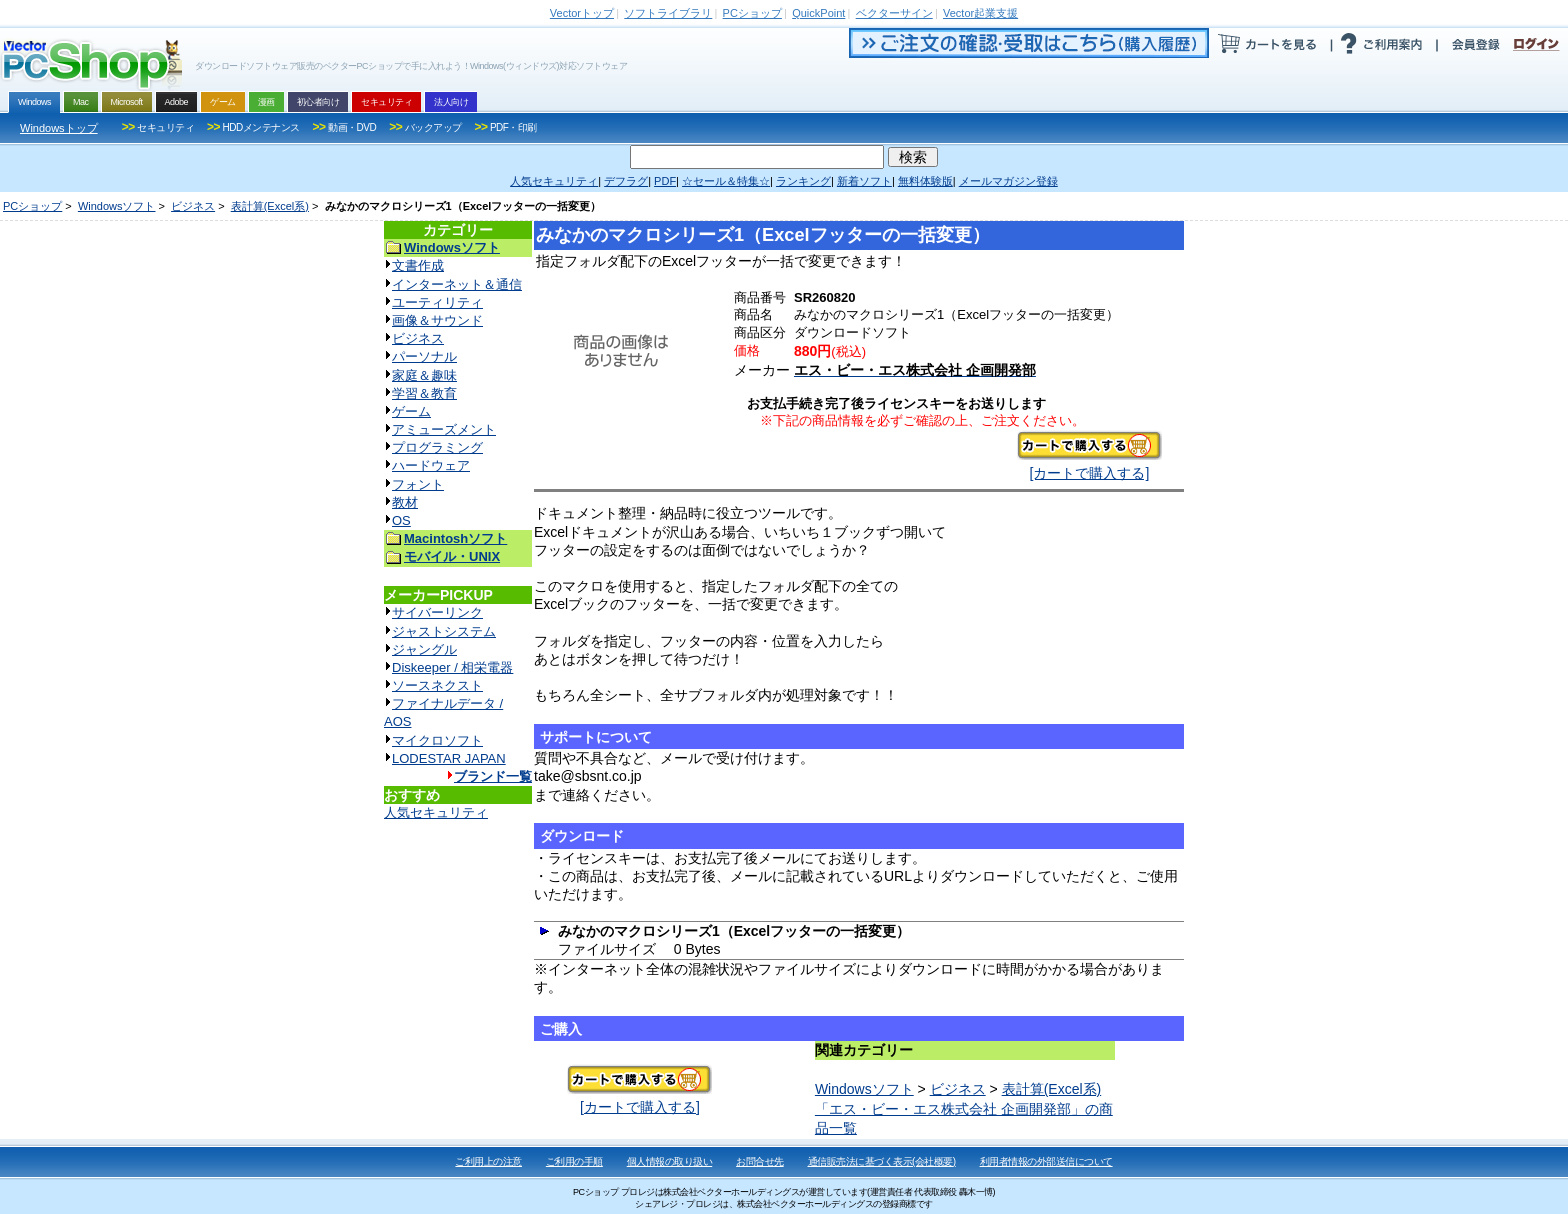  What do you see at coordinates (437, 447) in the screenshot?
I see `プログラミング` at bounding box center [437, 447].